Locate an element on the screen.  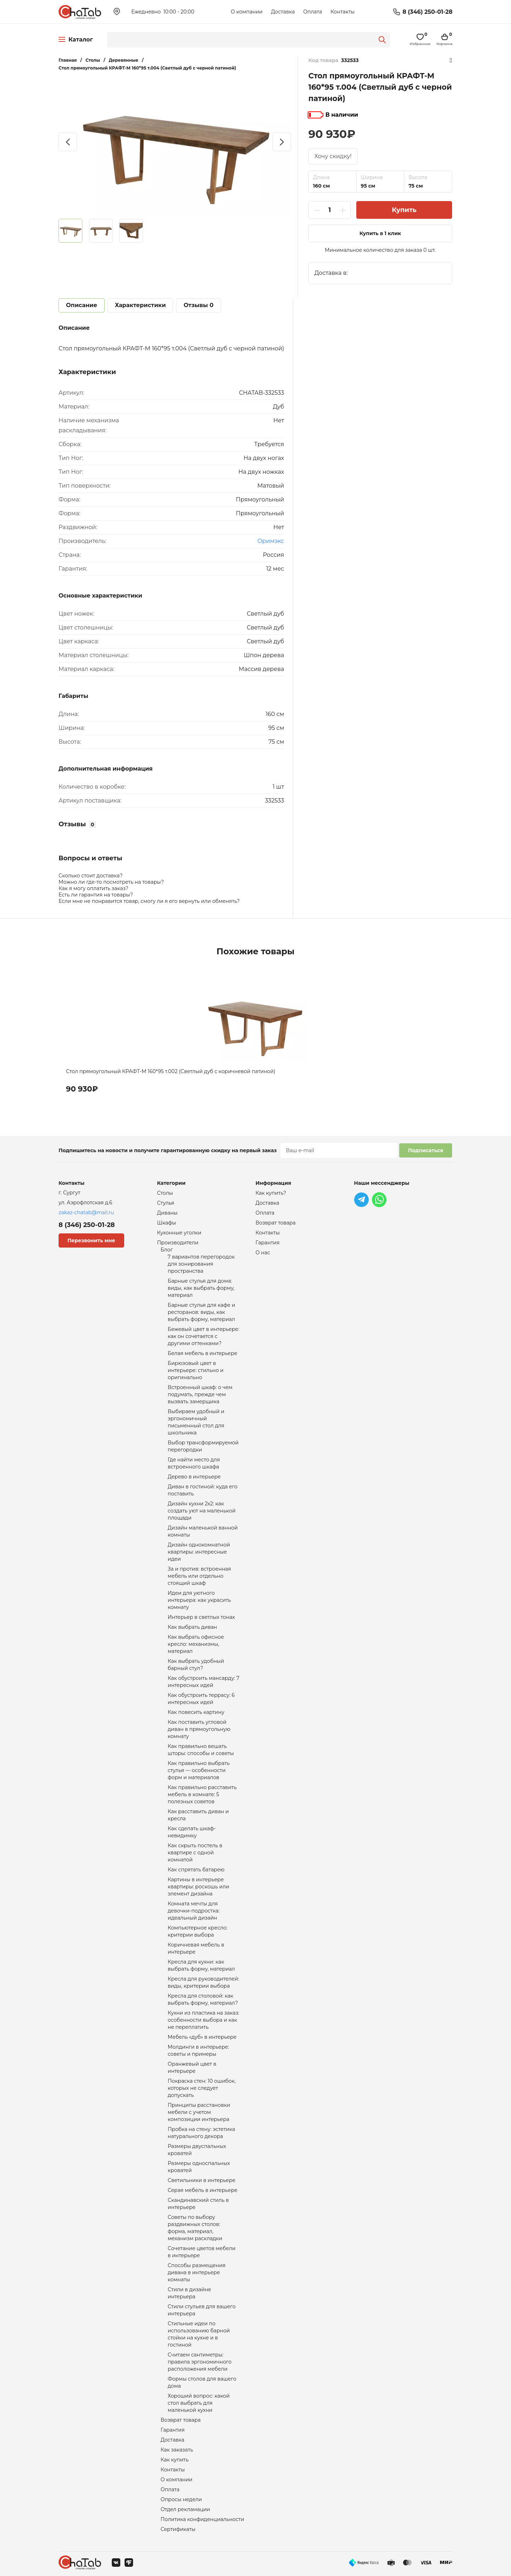
Как купить is located at coordinates (175, 2459).